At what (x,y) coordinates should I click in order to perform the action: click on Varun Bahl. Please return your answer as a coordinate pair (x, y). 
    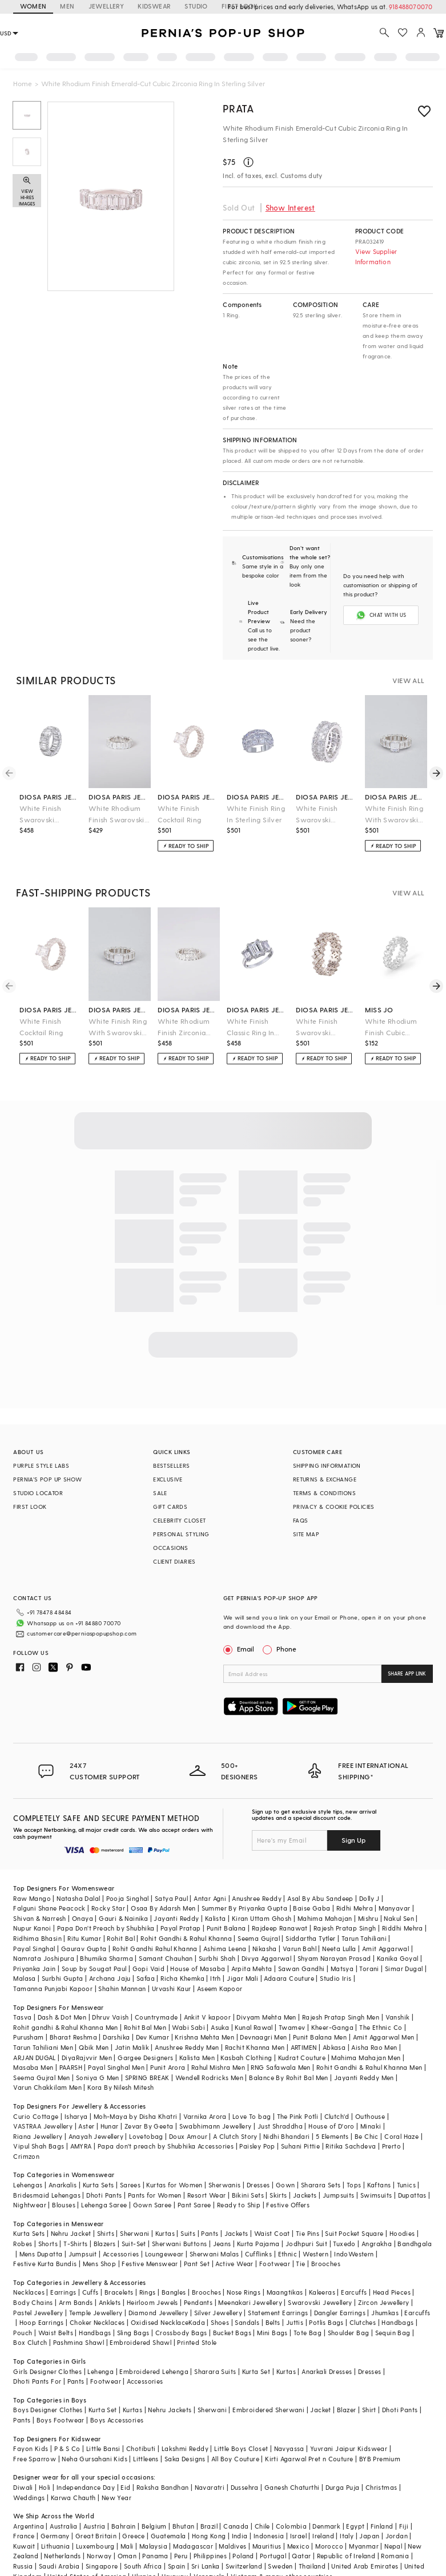
    Looking at the image, I should click on (299, 1948).